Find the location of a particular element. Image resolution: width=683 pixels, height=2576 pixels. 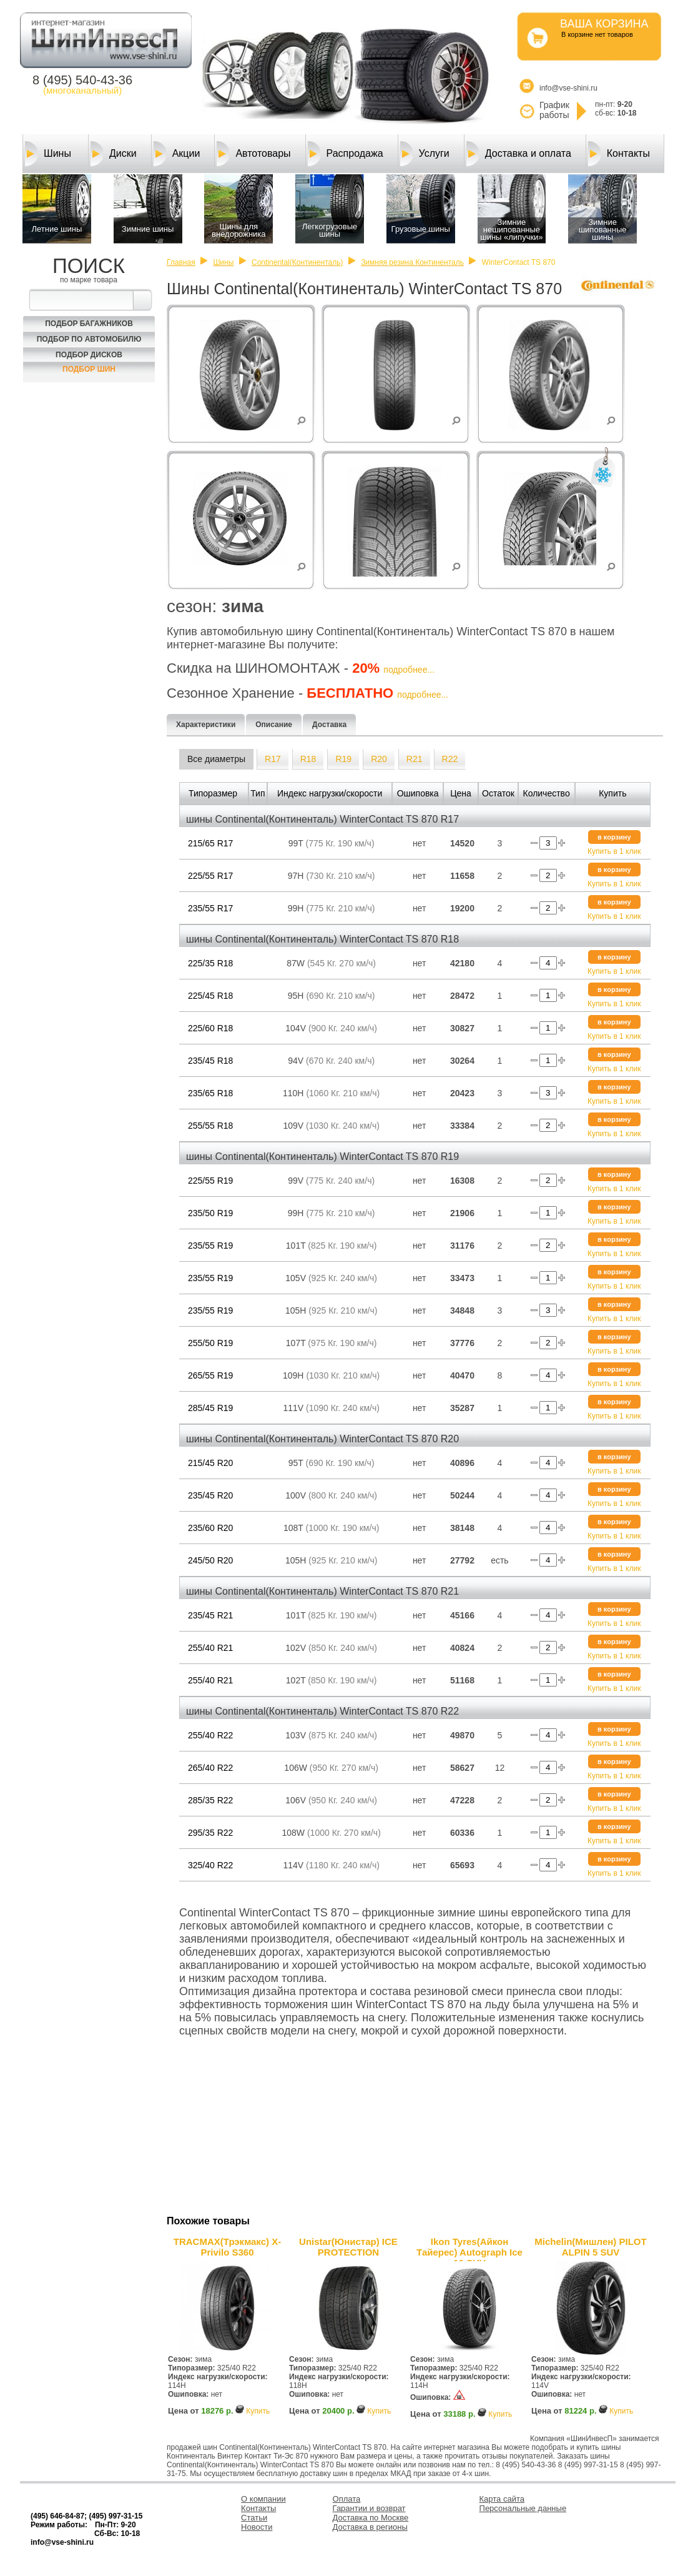

245/50 R20 is located at coordinates (210, 1560).